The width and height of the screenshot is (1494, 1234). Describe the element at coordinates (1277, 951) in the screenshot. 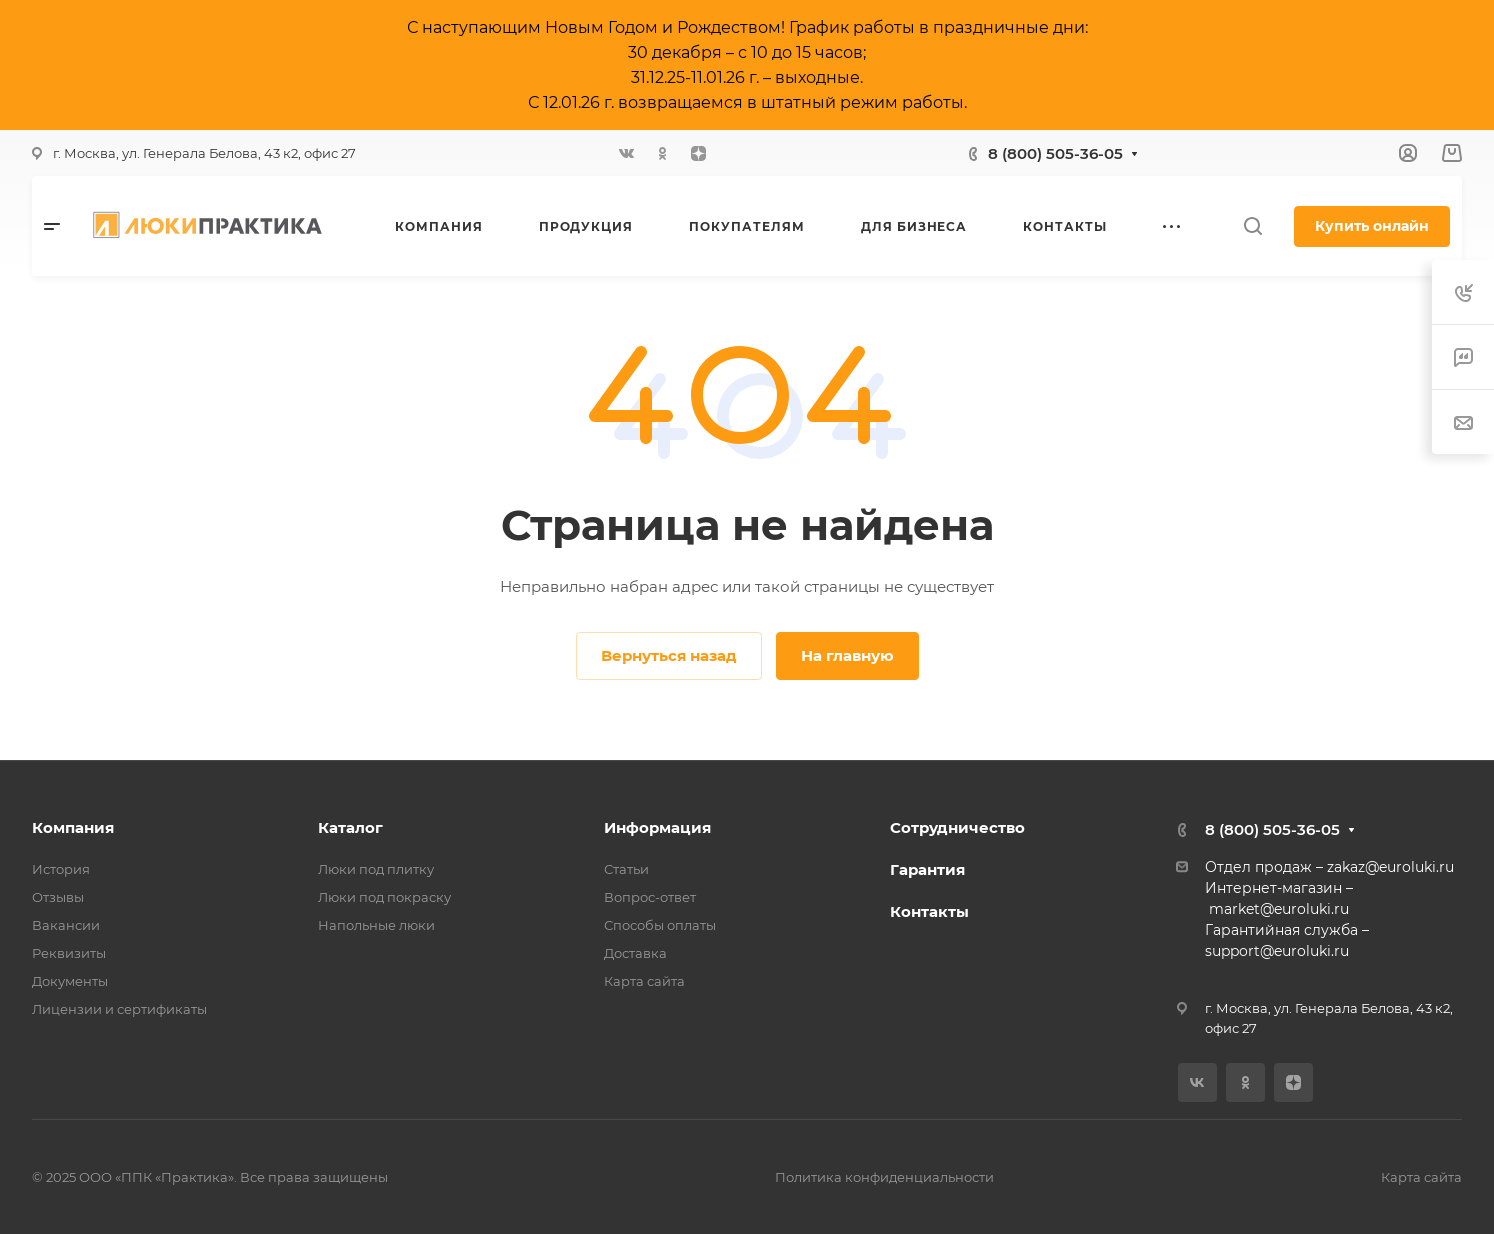

I see `support@euroluki.ru` at that location.